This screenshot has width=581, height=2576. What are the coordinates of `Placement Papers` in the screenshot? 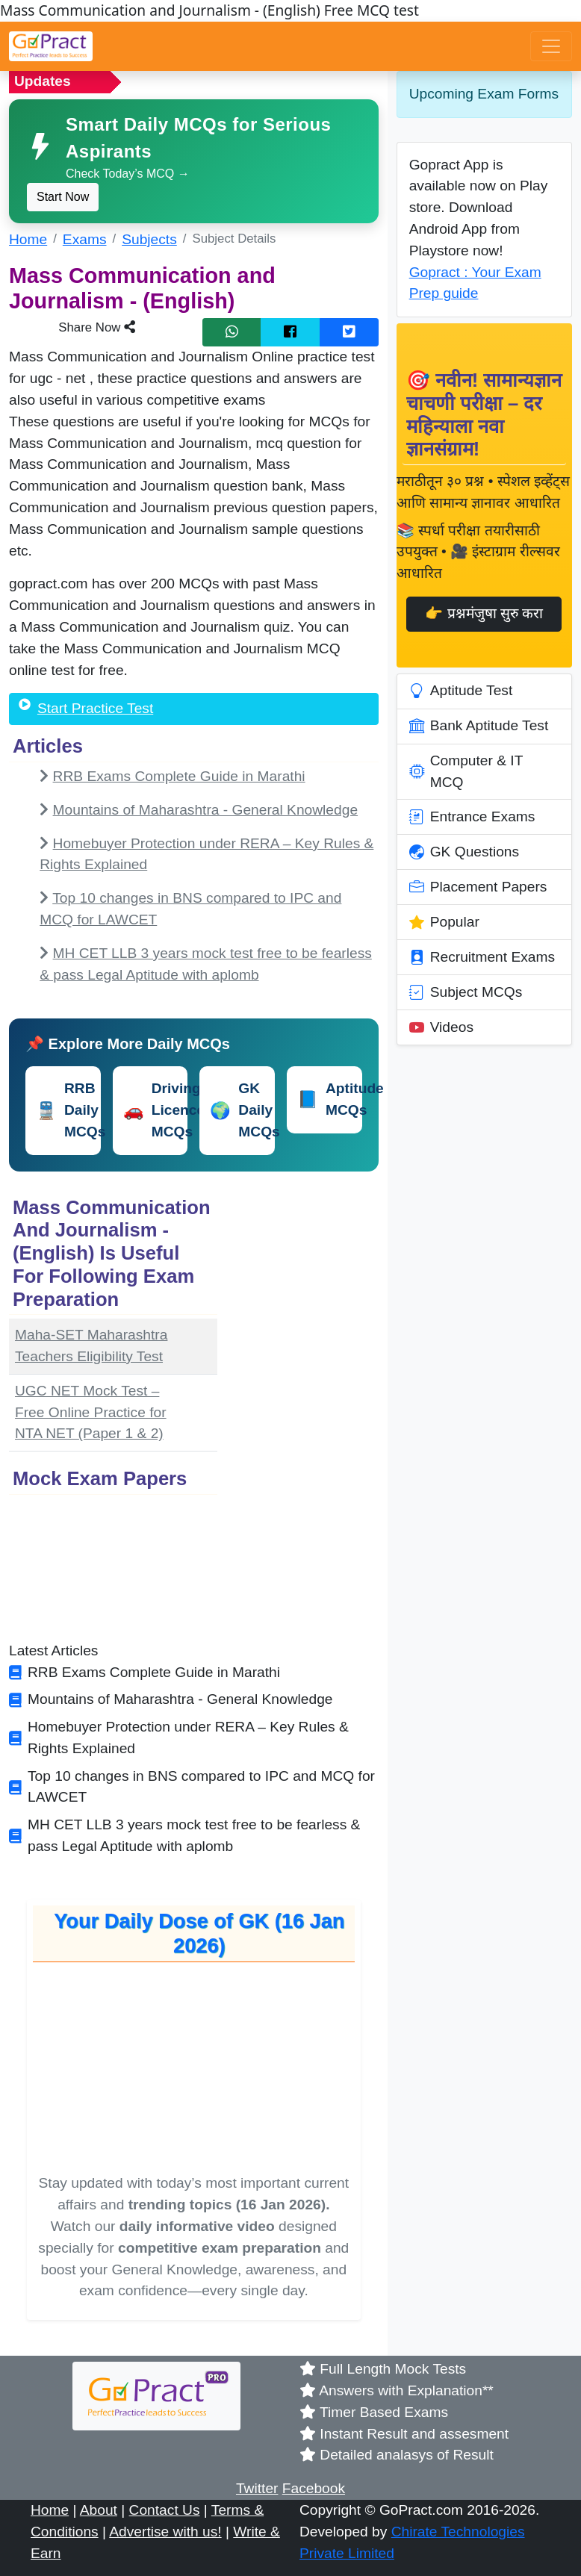 It's located at (478, 887).